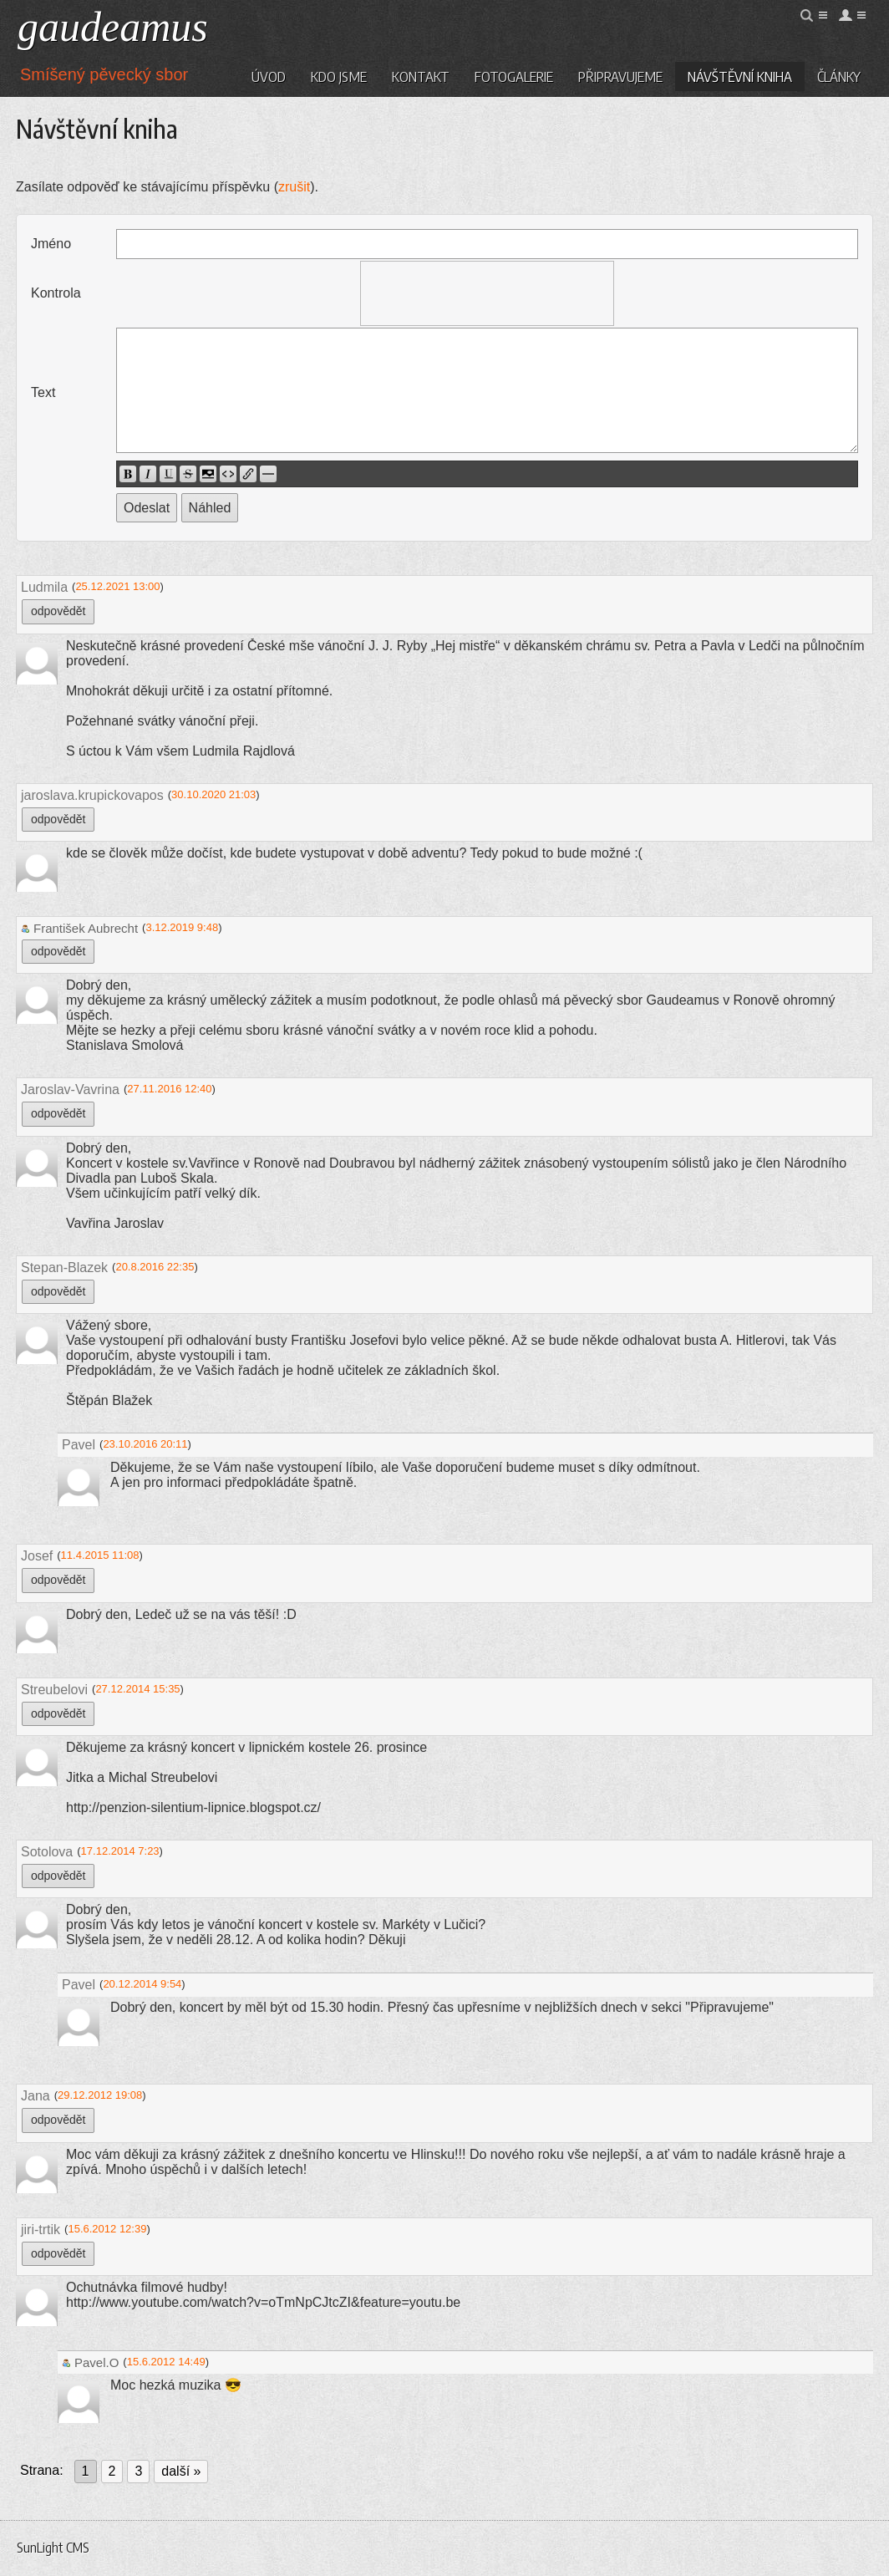 Image resolution: width=889 pixels, height=2576 pixels. What do you see at coordinates (166, 2361) in the screenshot?
I see `15.6.2012 14:49` at bounding box center [166, 2361].